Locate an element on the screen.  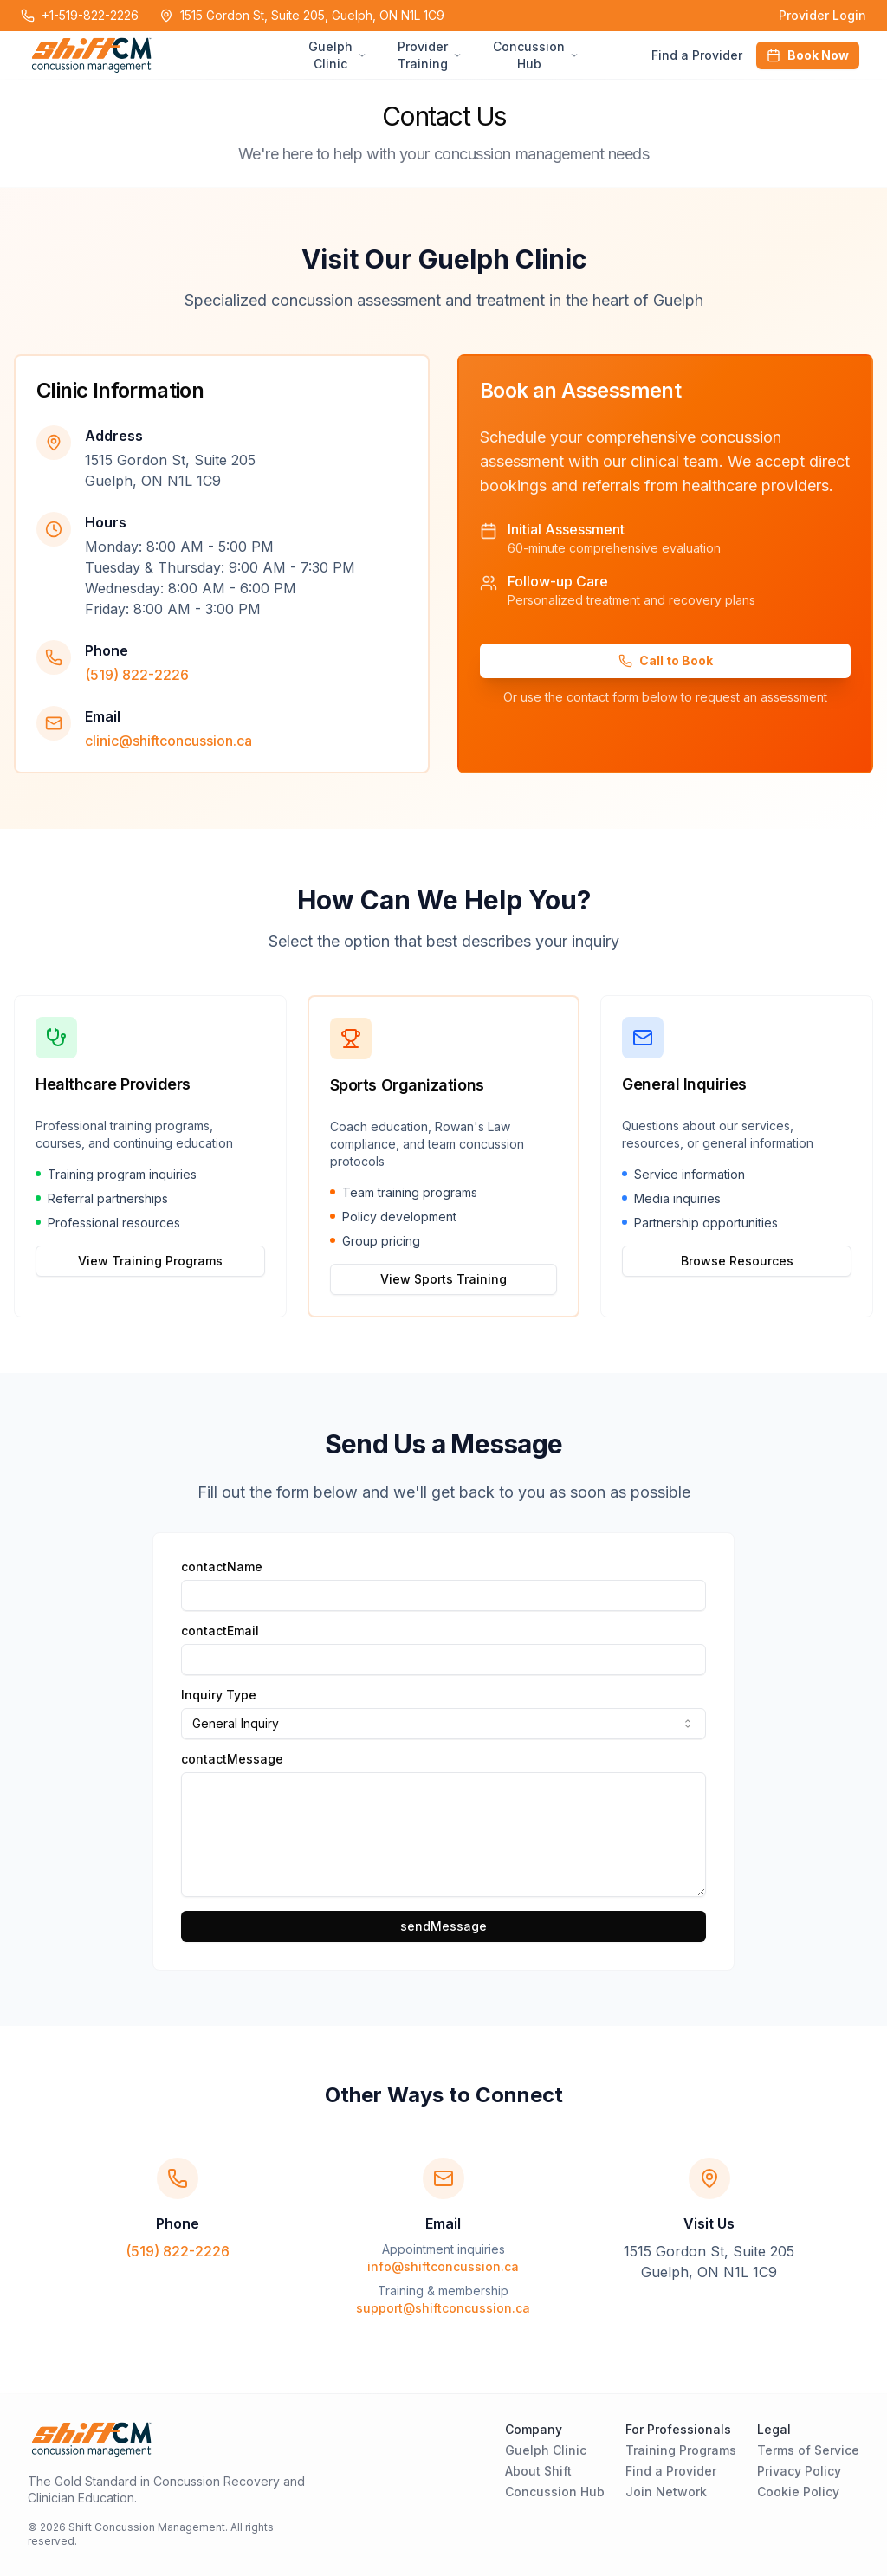
sendMessage is located at coordinates (443, 1926).